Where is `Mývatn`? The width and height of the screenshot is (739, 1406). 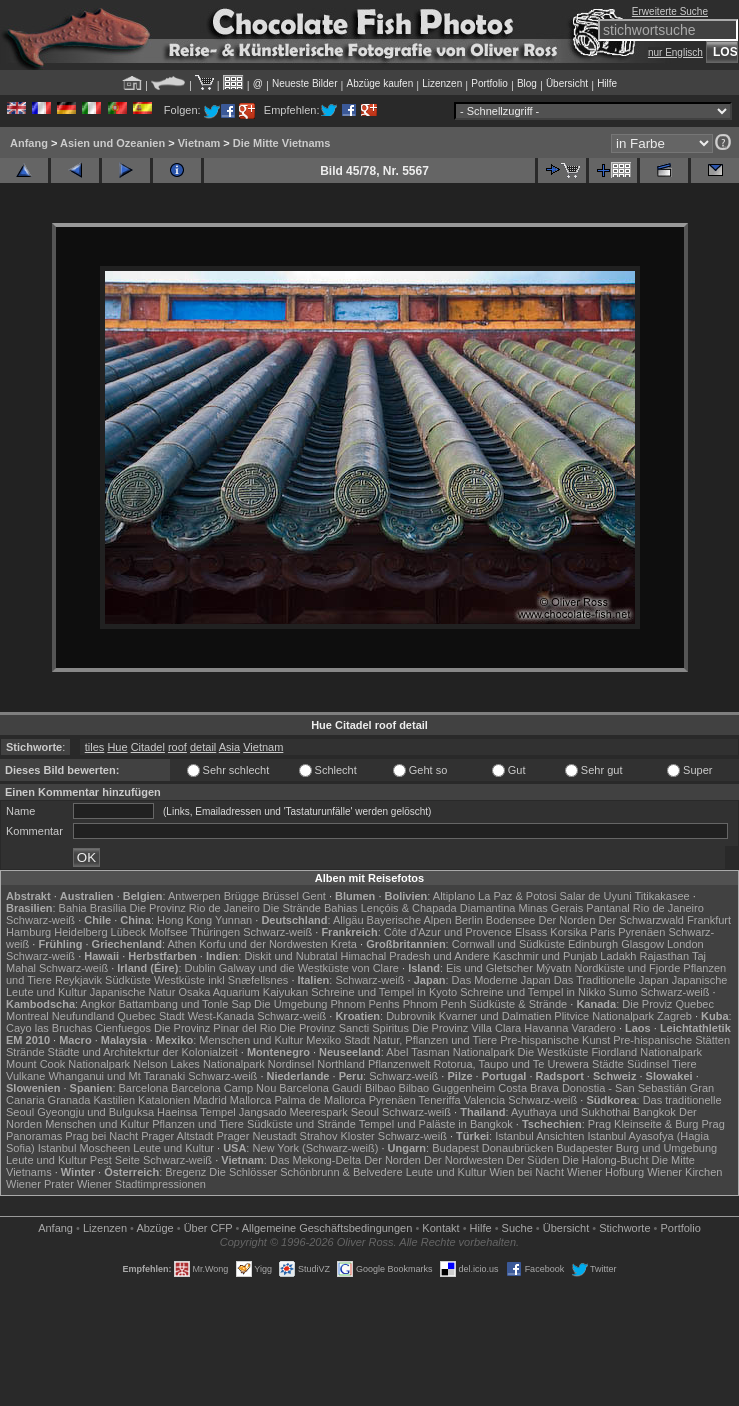 Mývatn is located at coordinates (553, 968).